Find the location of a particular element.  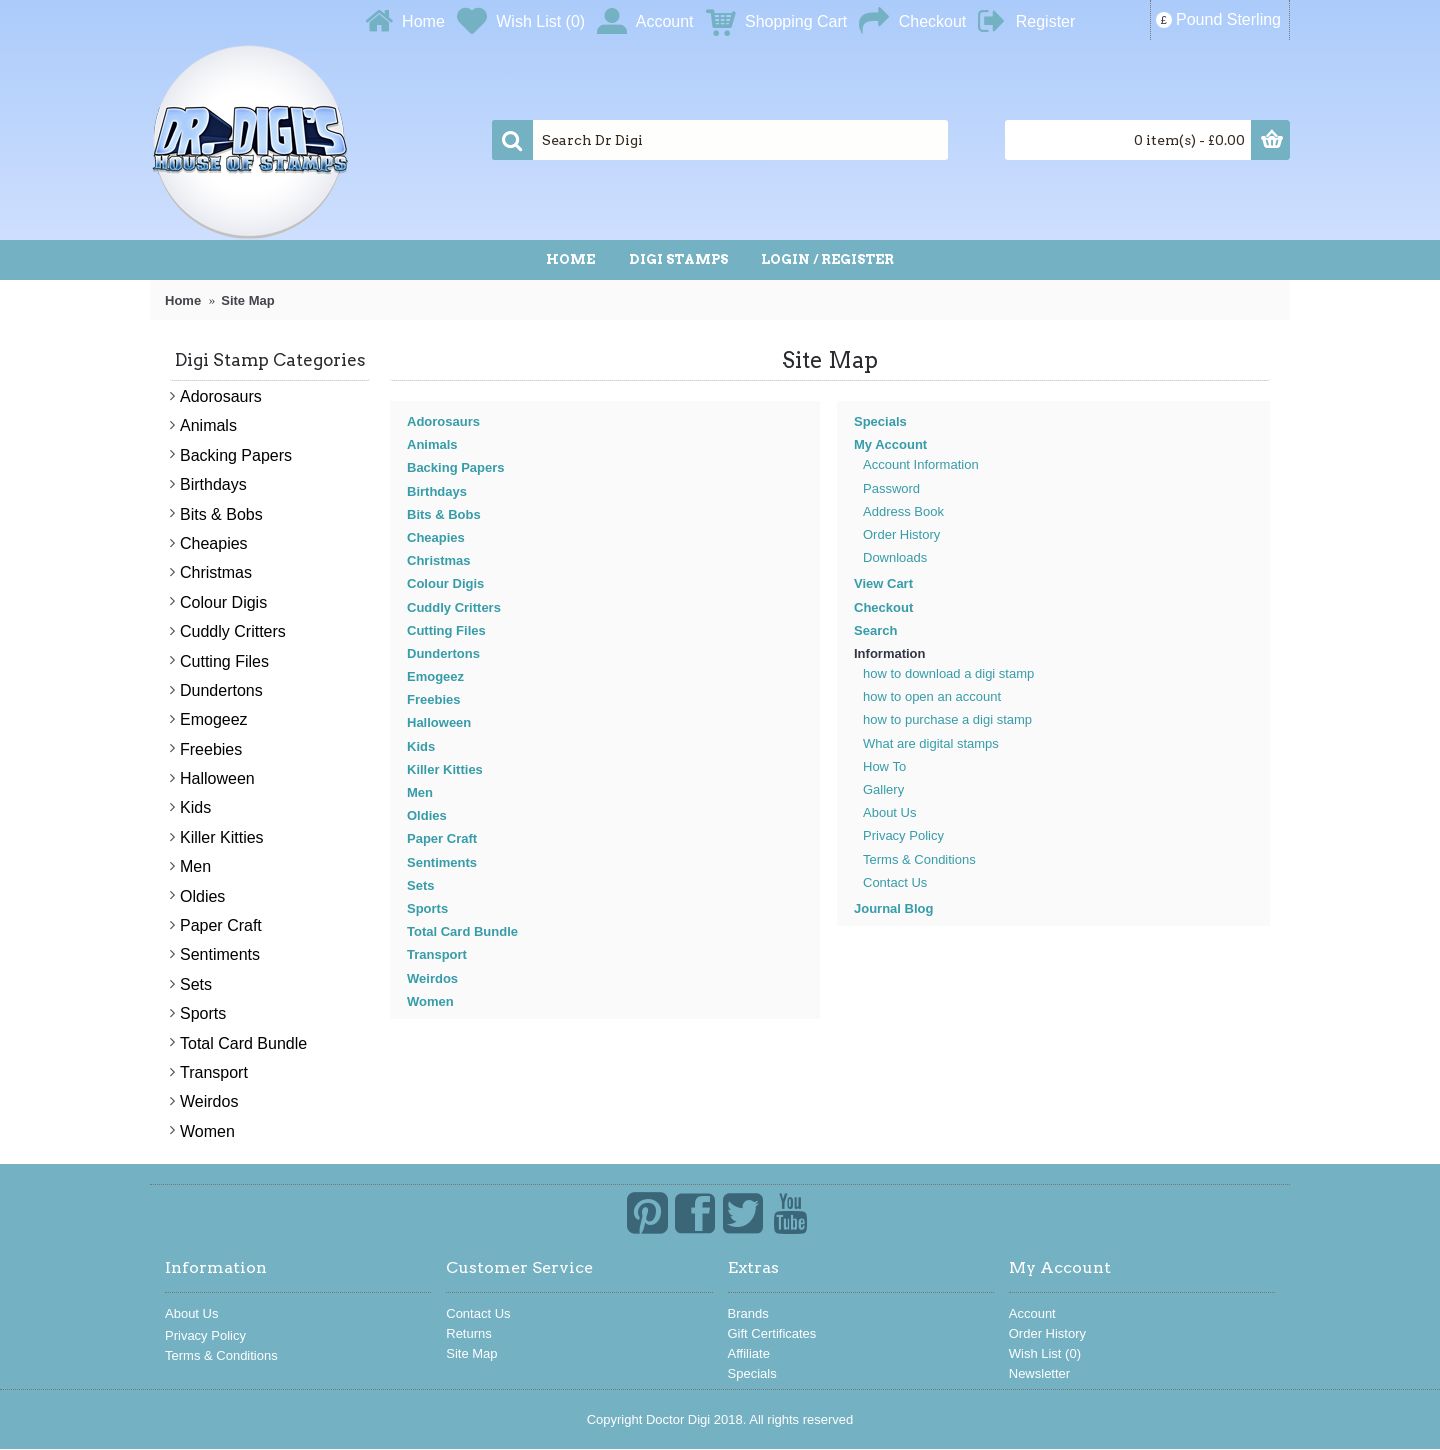

Journal Blog is located at coordinates (893, 908).